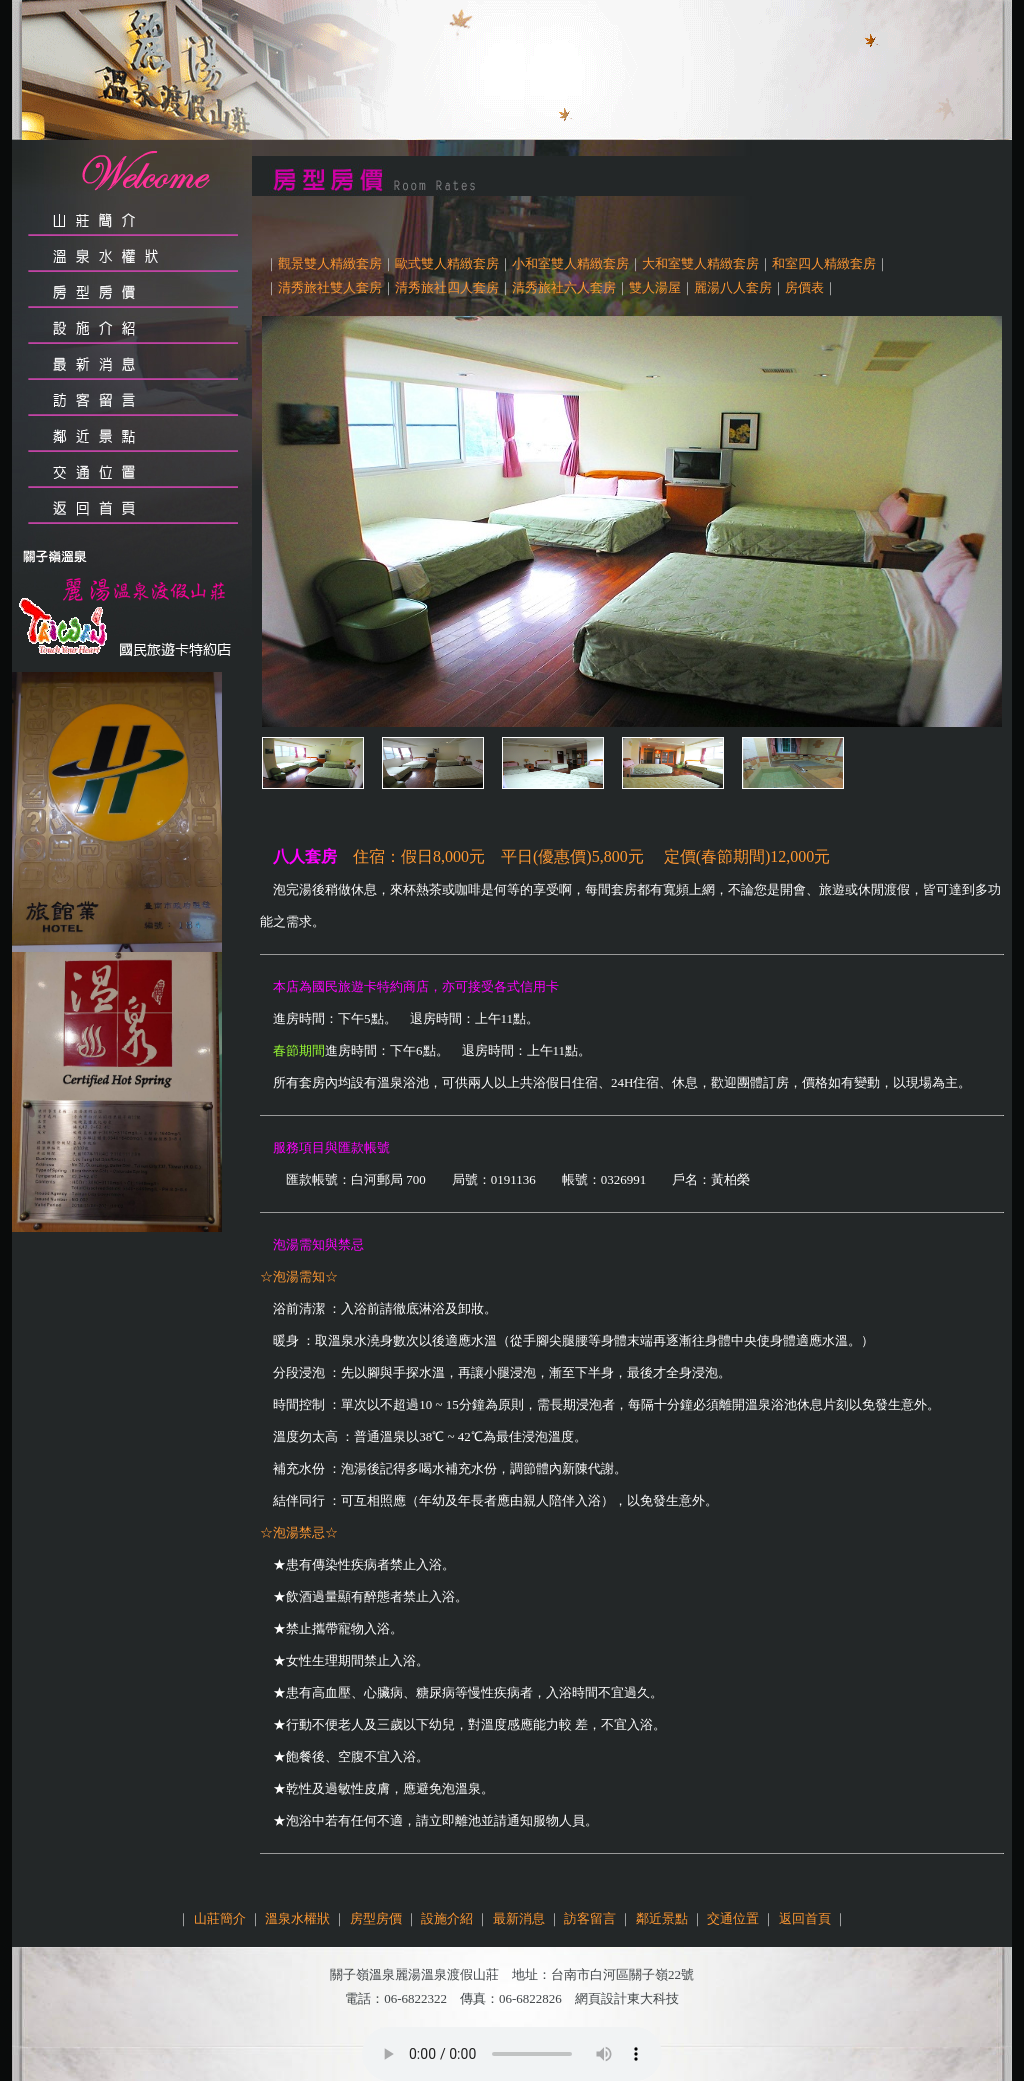 The width and height of the screenshot is (1024, 2081). What do you see at coordinates (220, 1918) in the screenshot?
I see `山莊簡介` at bounding box center [220, 1918].